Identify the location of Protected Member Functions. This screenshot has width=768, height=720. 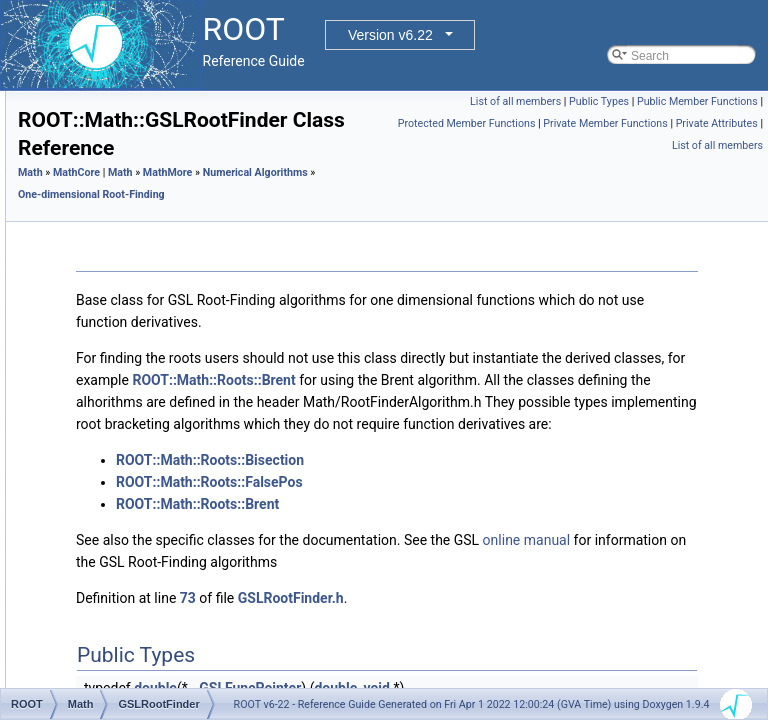
(689, 145).